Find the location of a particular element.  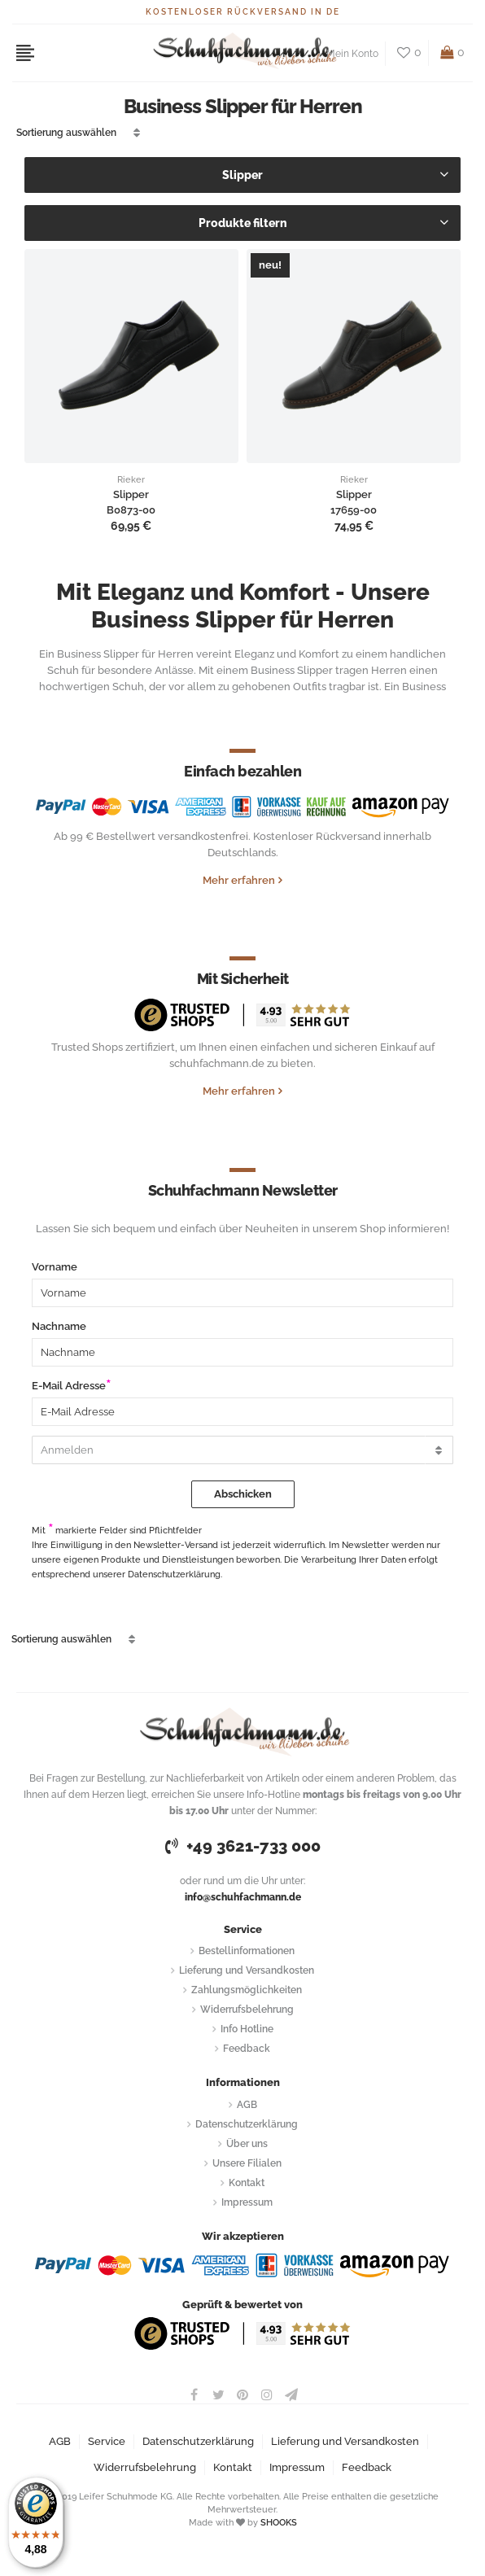

Service is located at coordinates (106, 2441).